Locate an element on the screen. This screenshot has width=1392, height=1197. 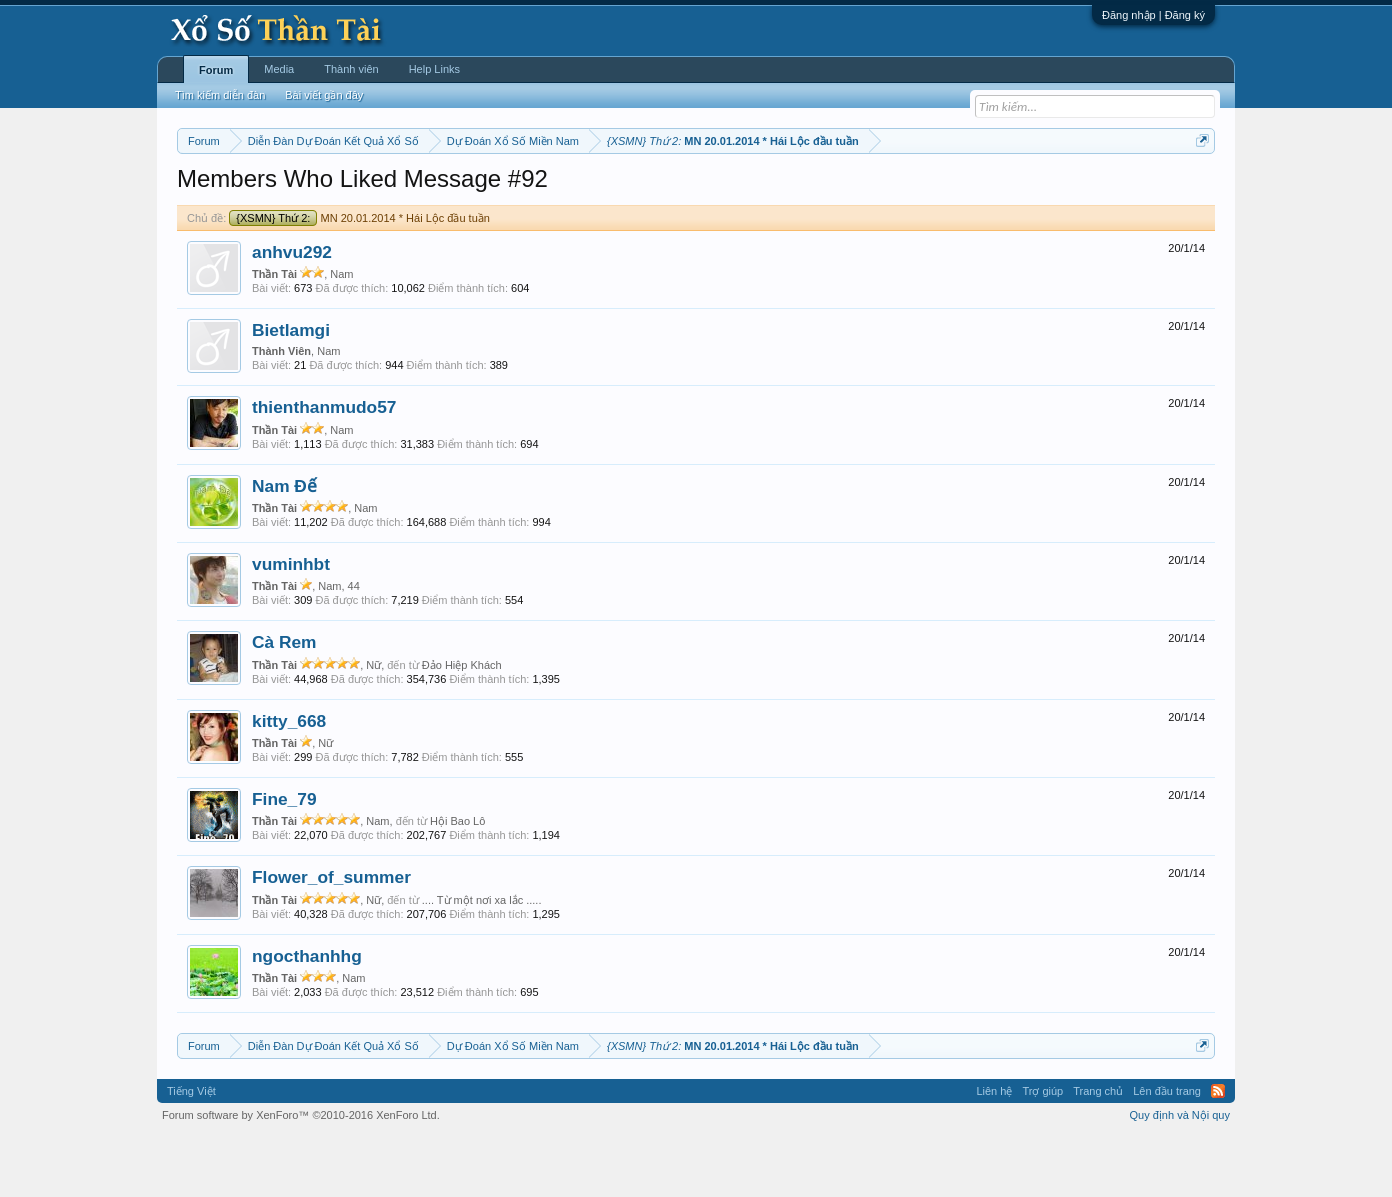
Thống kê is located at coordinates (823, 191).